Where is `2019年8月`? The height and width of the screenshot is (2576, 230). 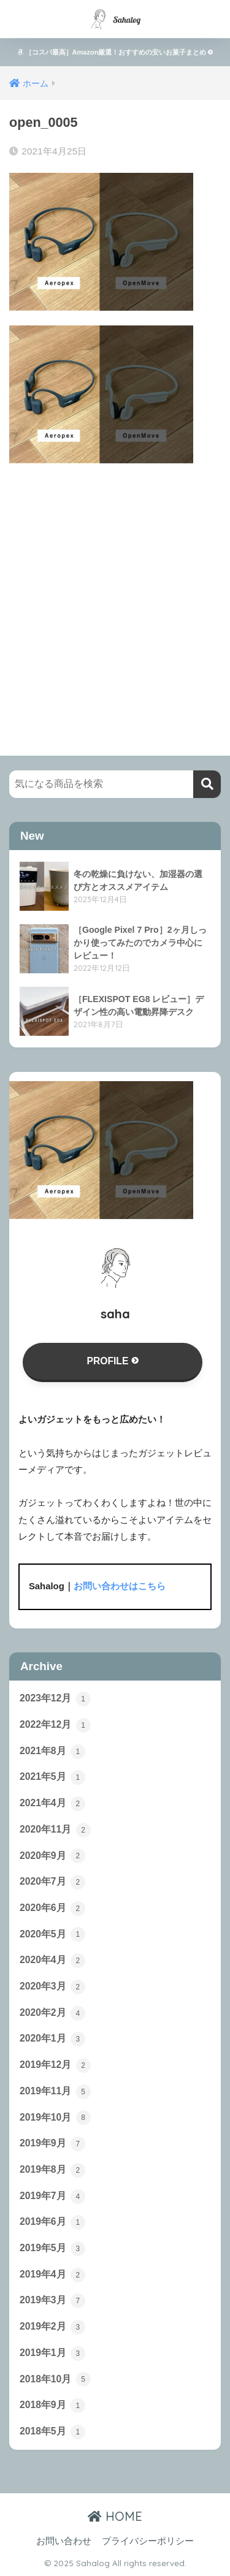 2019年8月 is located at coordinates (52, 2170).